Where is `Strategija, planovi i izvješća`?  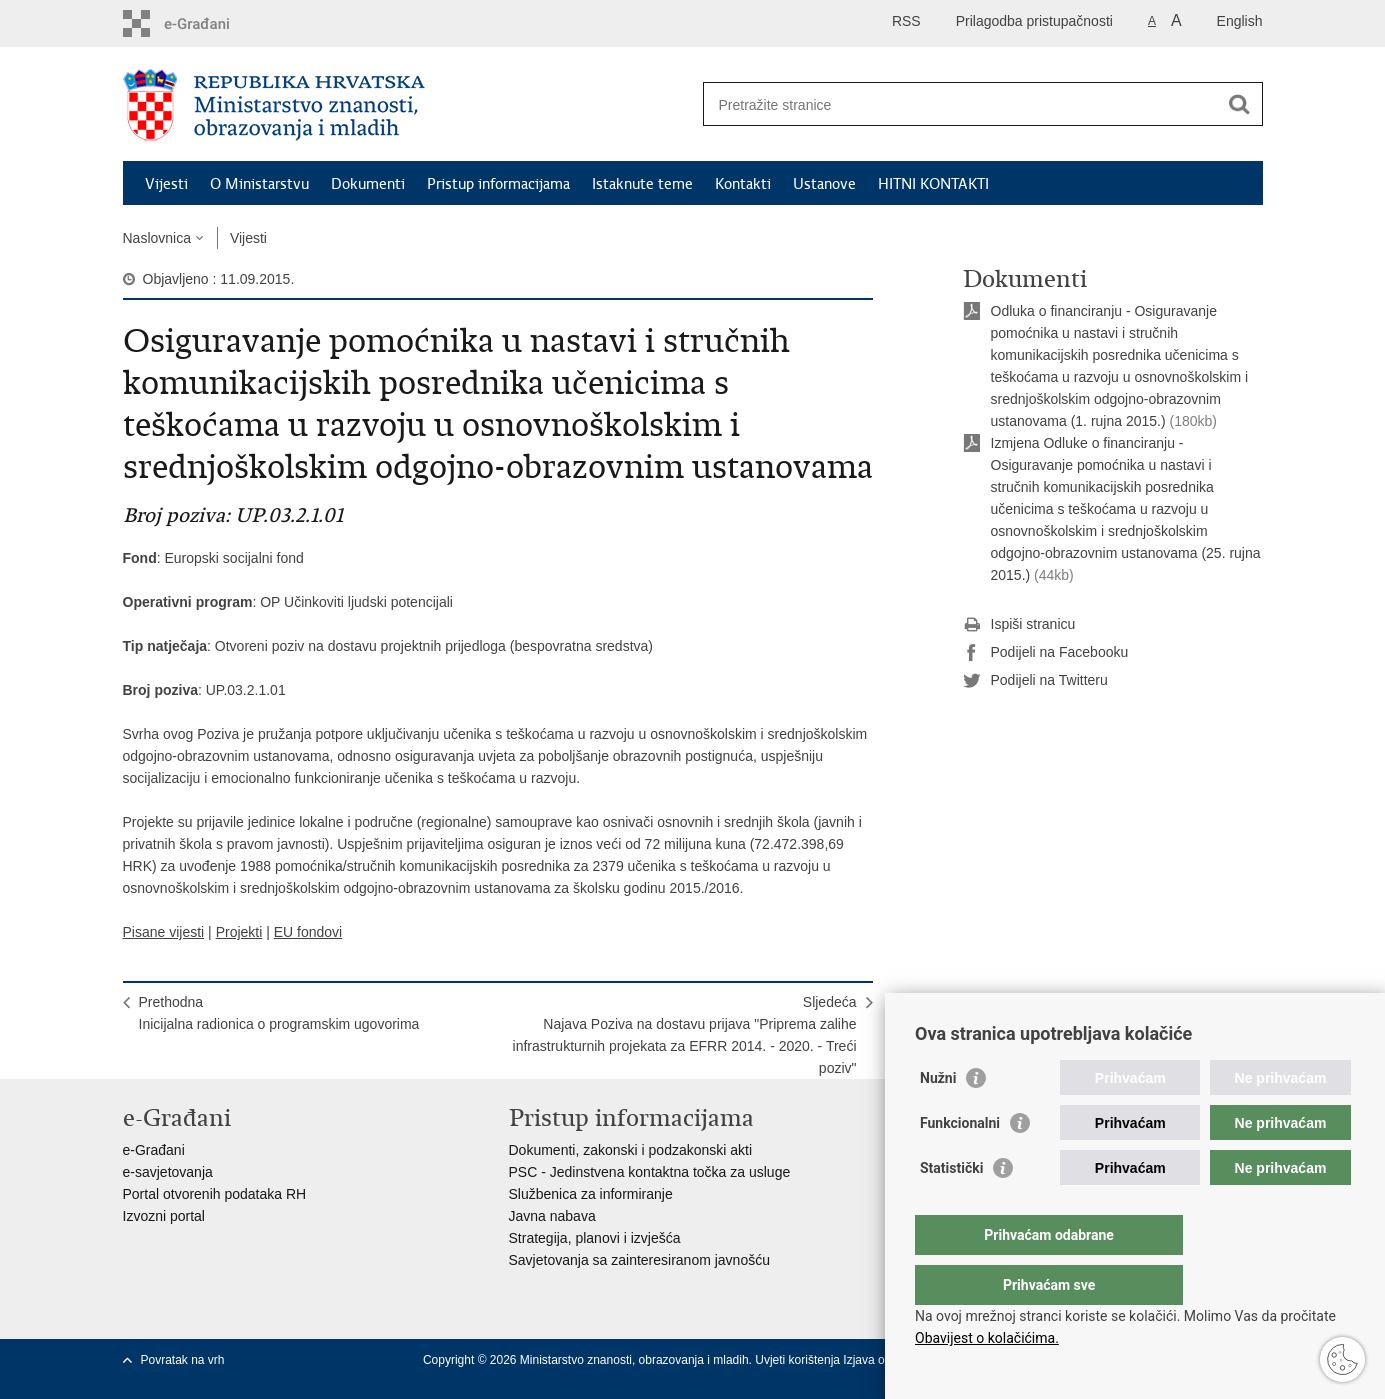 Strategija, planovi i izvješća is located at coordinates (595, 1238).